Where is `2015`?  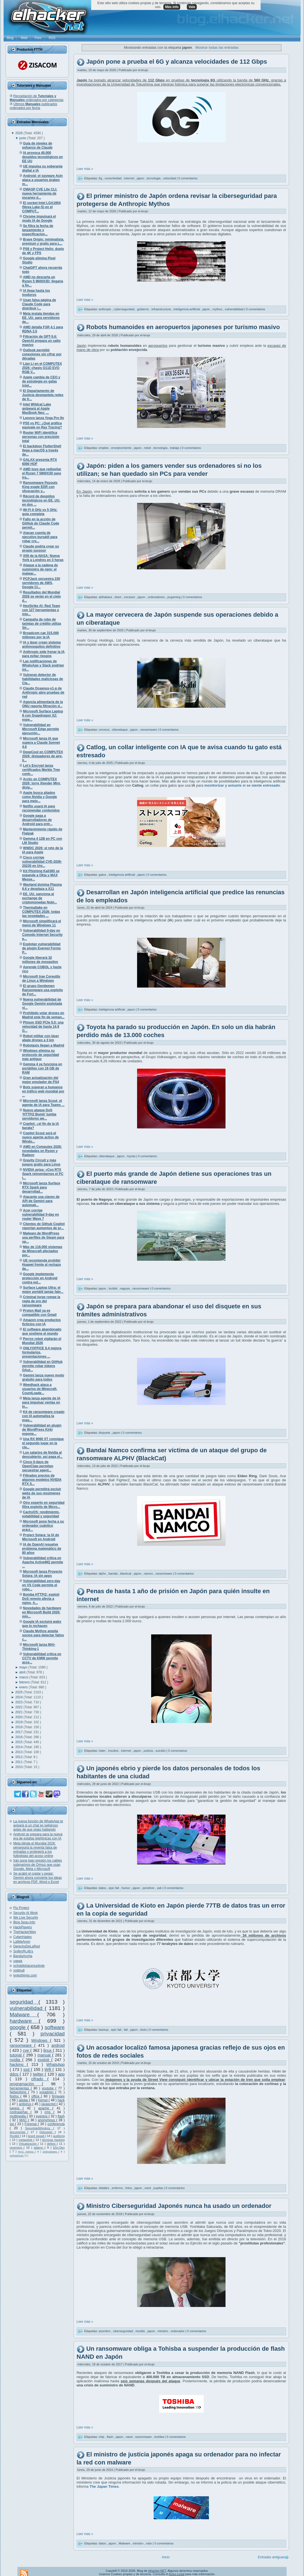
2015 is located at coordinates (19, 1742).